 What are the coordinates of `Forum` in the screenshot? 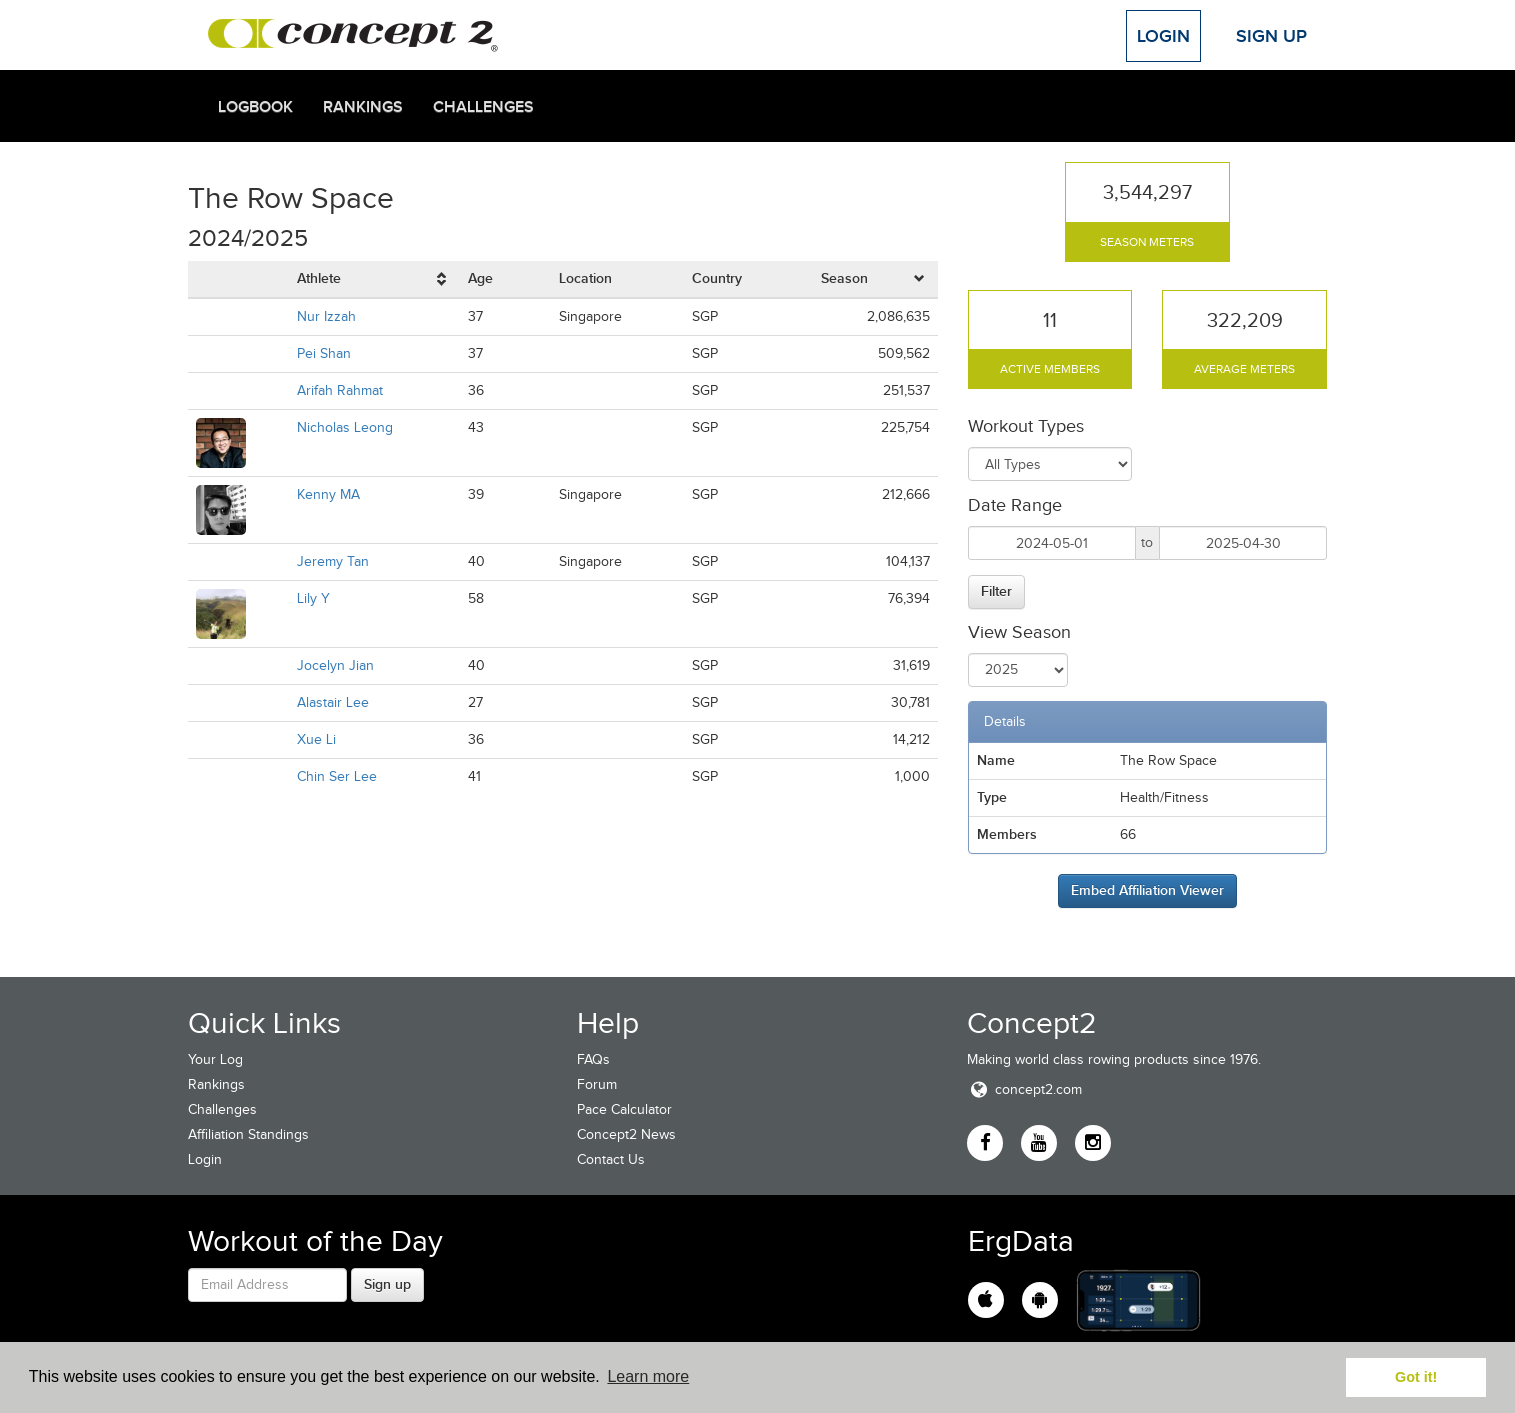 It's located at (597, 1084).